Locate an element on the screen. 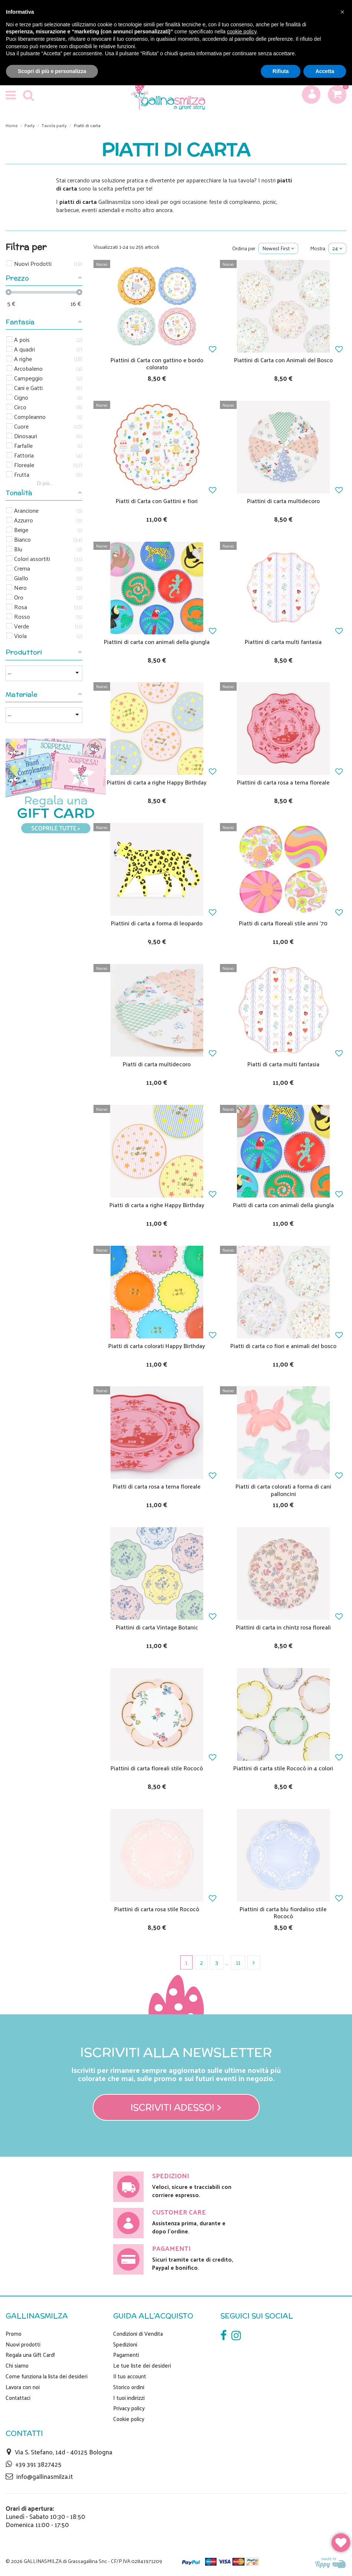 The height and width of the screenshot is (2576, 352). Piattini di carta blu fiordaliso stile Rococò is located at coordinates (283, 1912).